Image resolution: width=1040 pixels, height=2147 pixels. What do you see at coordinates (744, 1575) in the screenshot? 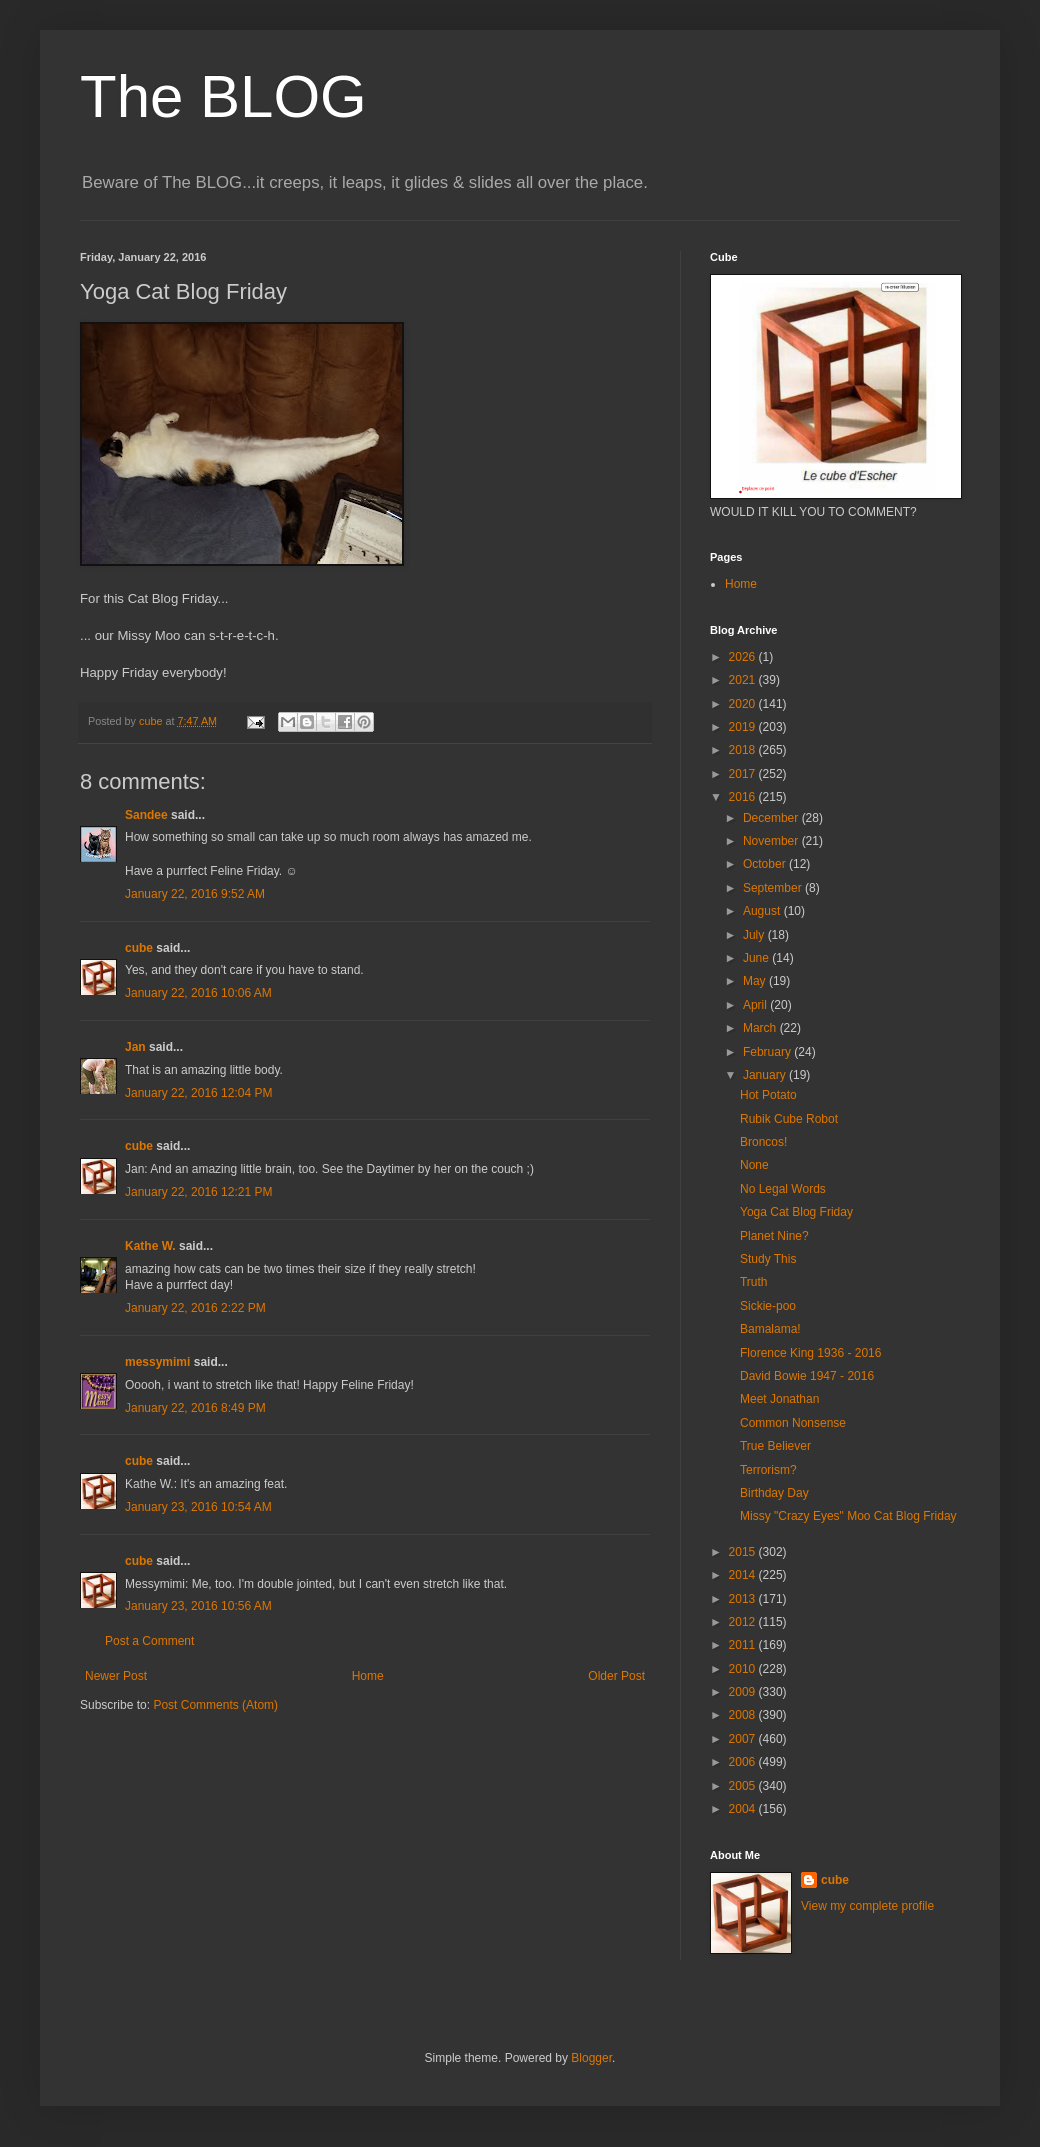
I see `2014` at bounding box center [744, 1575].